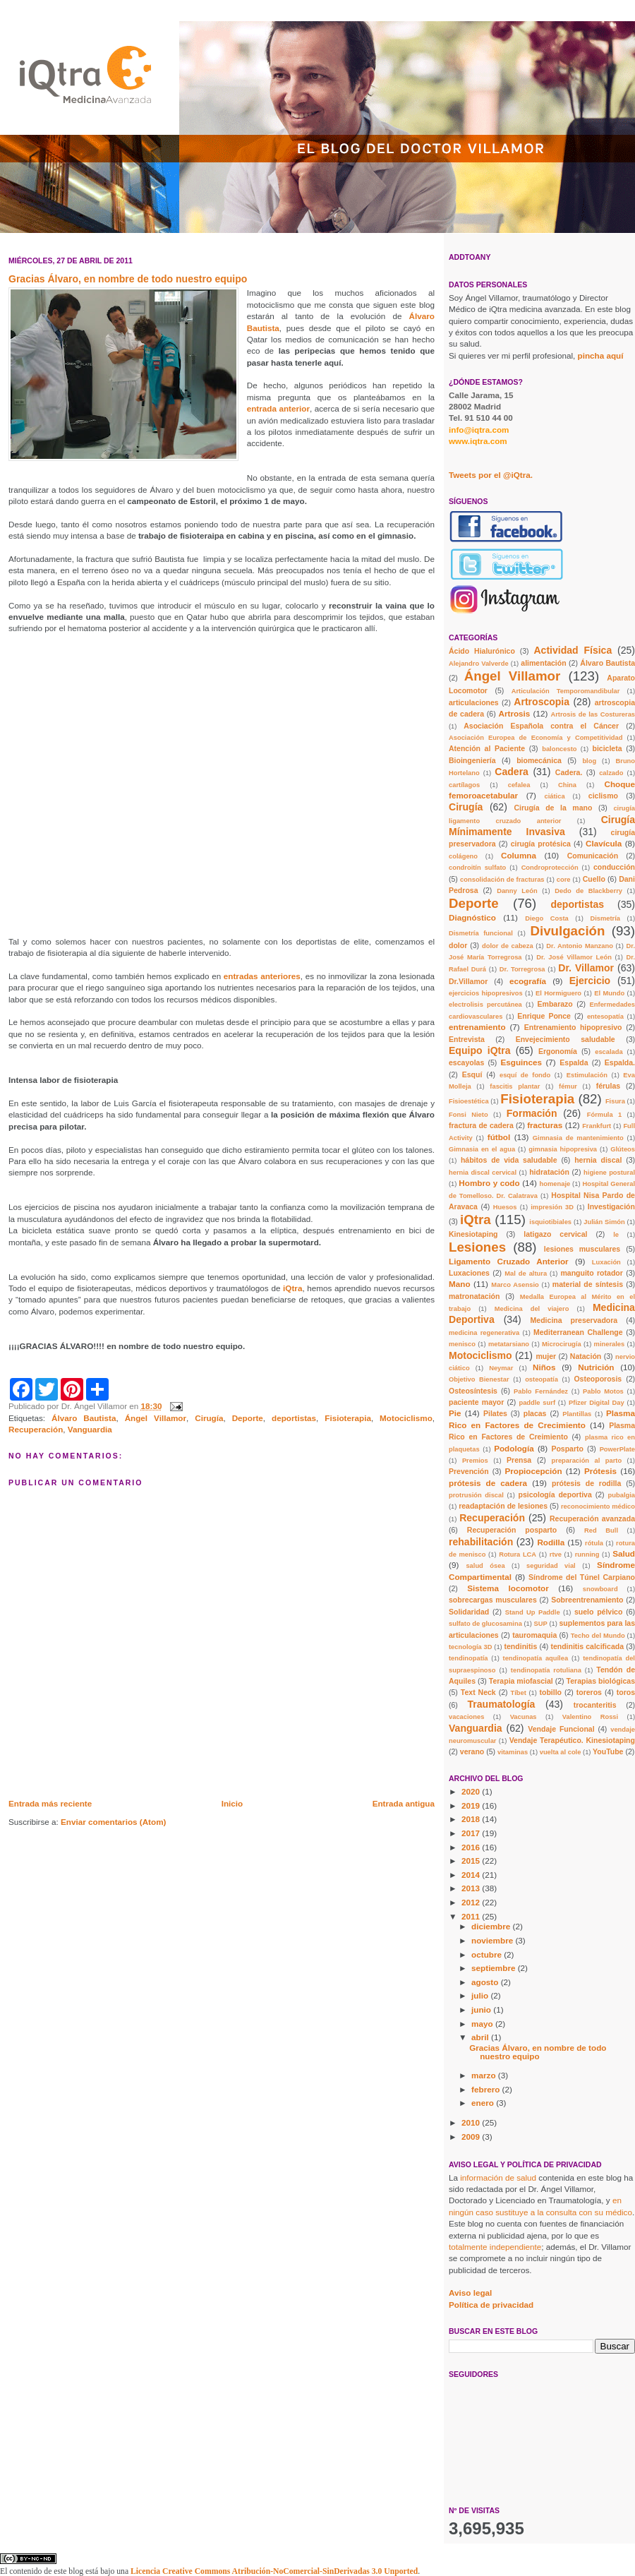 The height and width of the screenshot is (2576, 635). What do you see at coordinates (521, 1681) in the screenshot?
I see `Terapia miofascial` at bounding box center [521, 1681].